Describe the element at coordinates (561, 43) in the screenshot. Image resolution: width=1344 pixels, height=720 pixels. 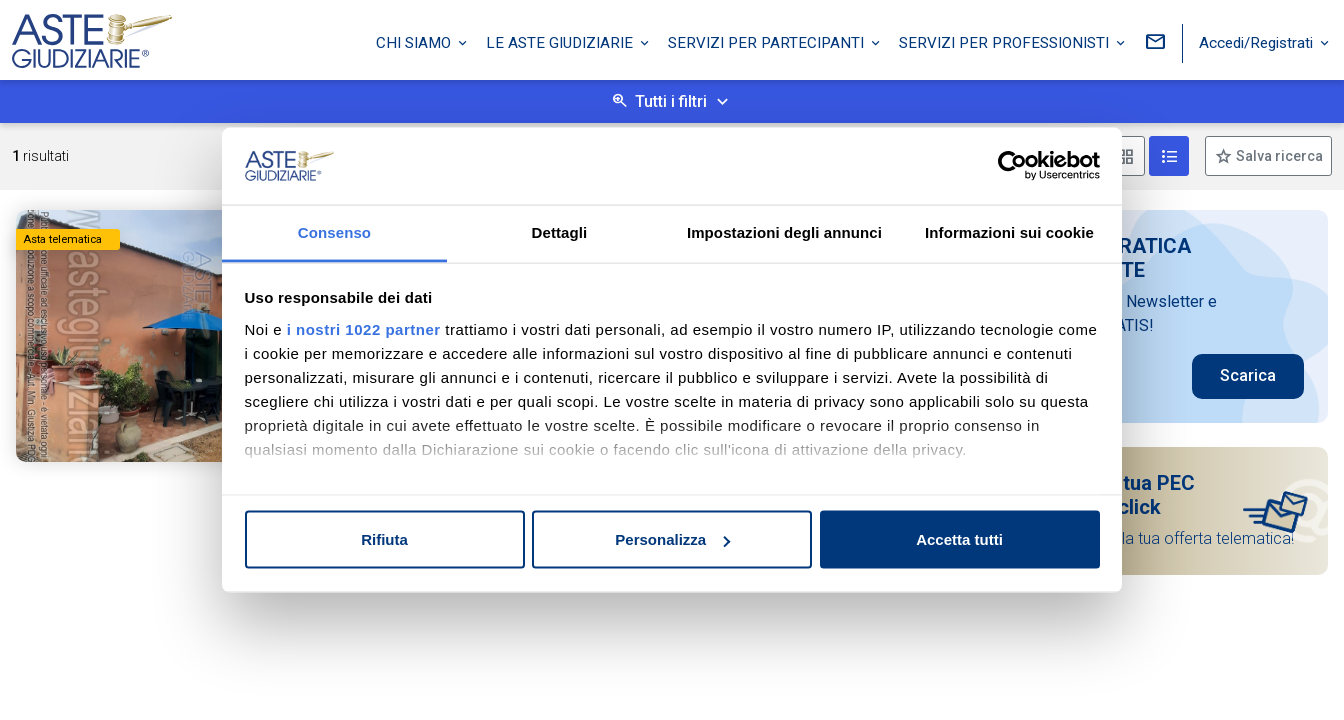
I see `Le Aste Giudiziarie [button]` at that location.